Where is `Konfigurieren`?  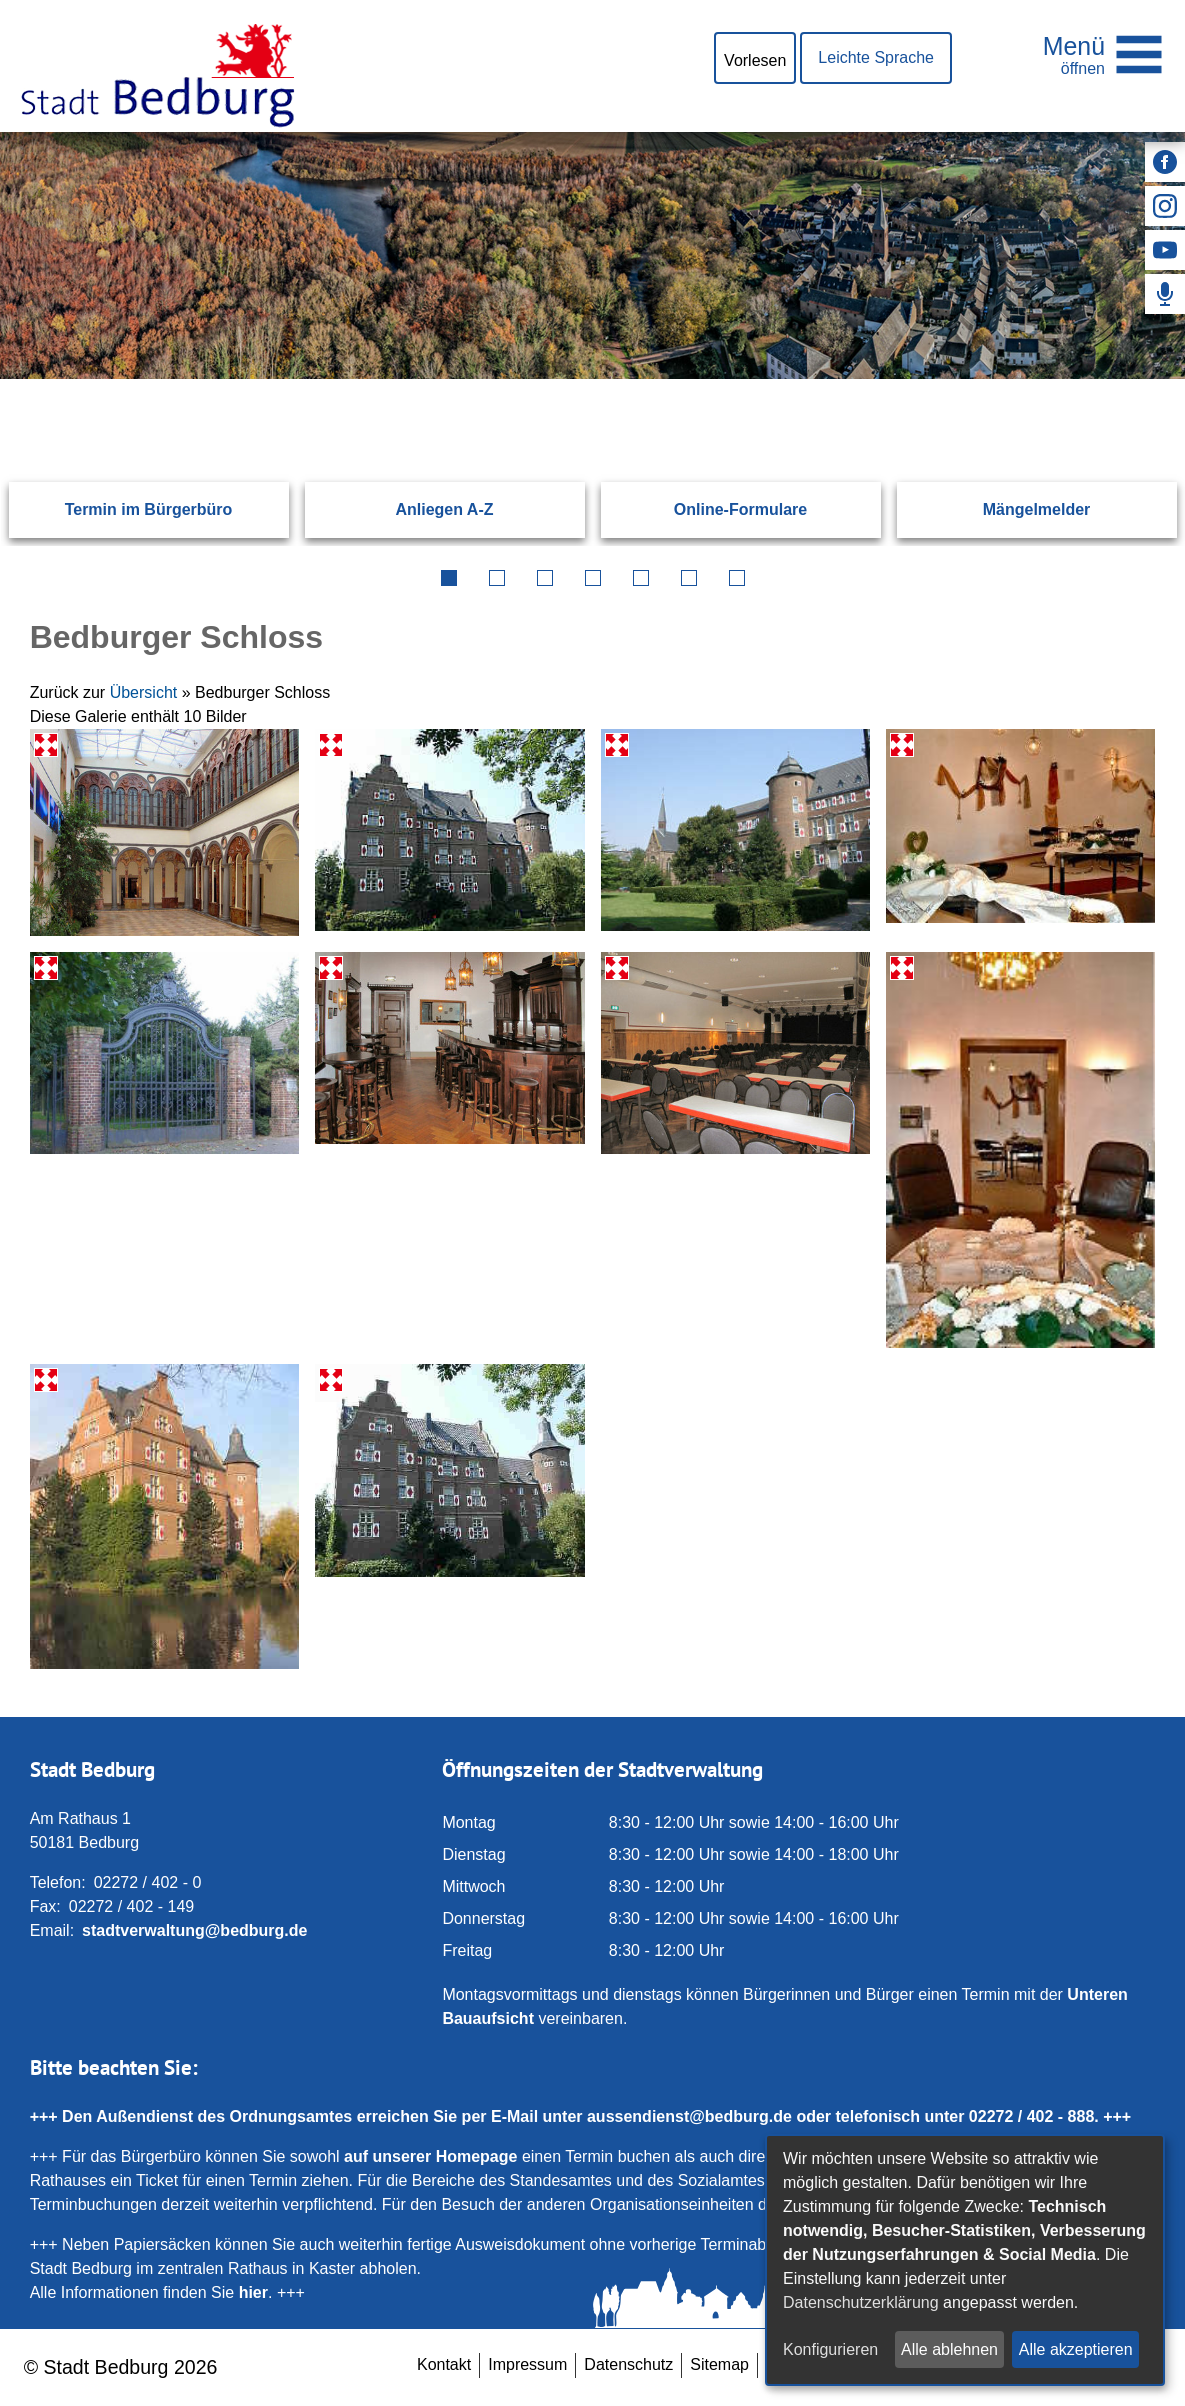 Konfigurieren is located at coordinates (830, 2349).